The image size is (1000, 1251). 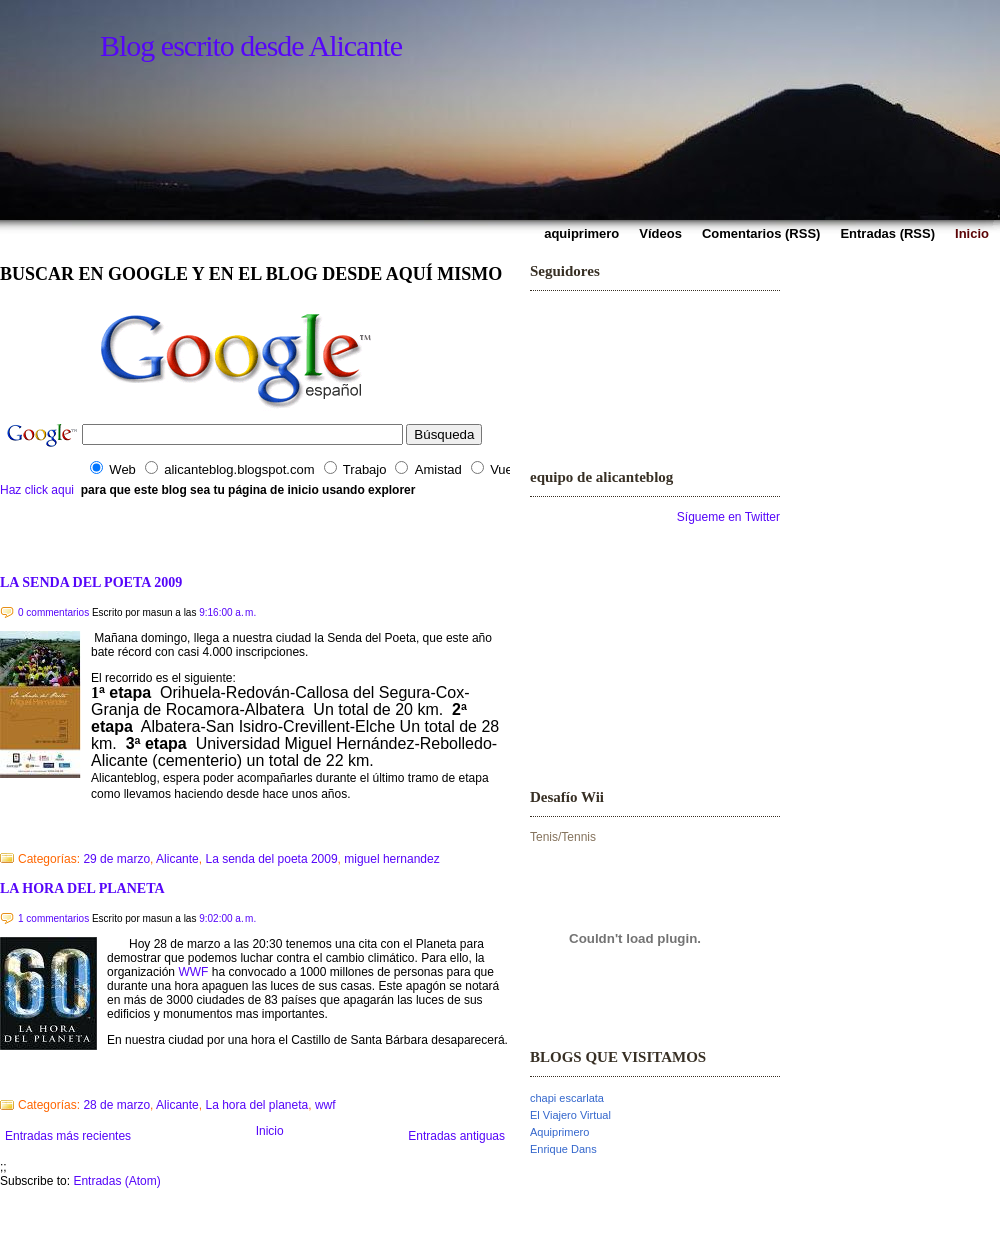 I want to click on Sígueme en Twitter, so click(x=728, y=517).